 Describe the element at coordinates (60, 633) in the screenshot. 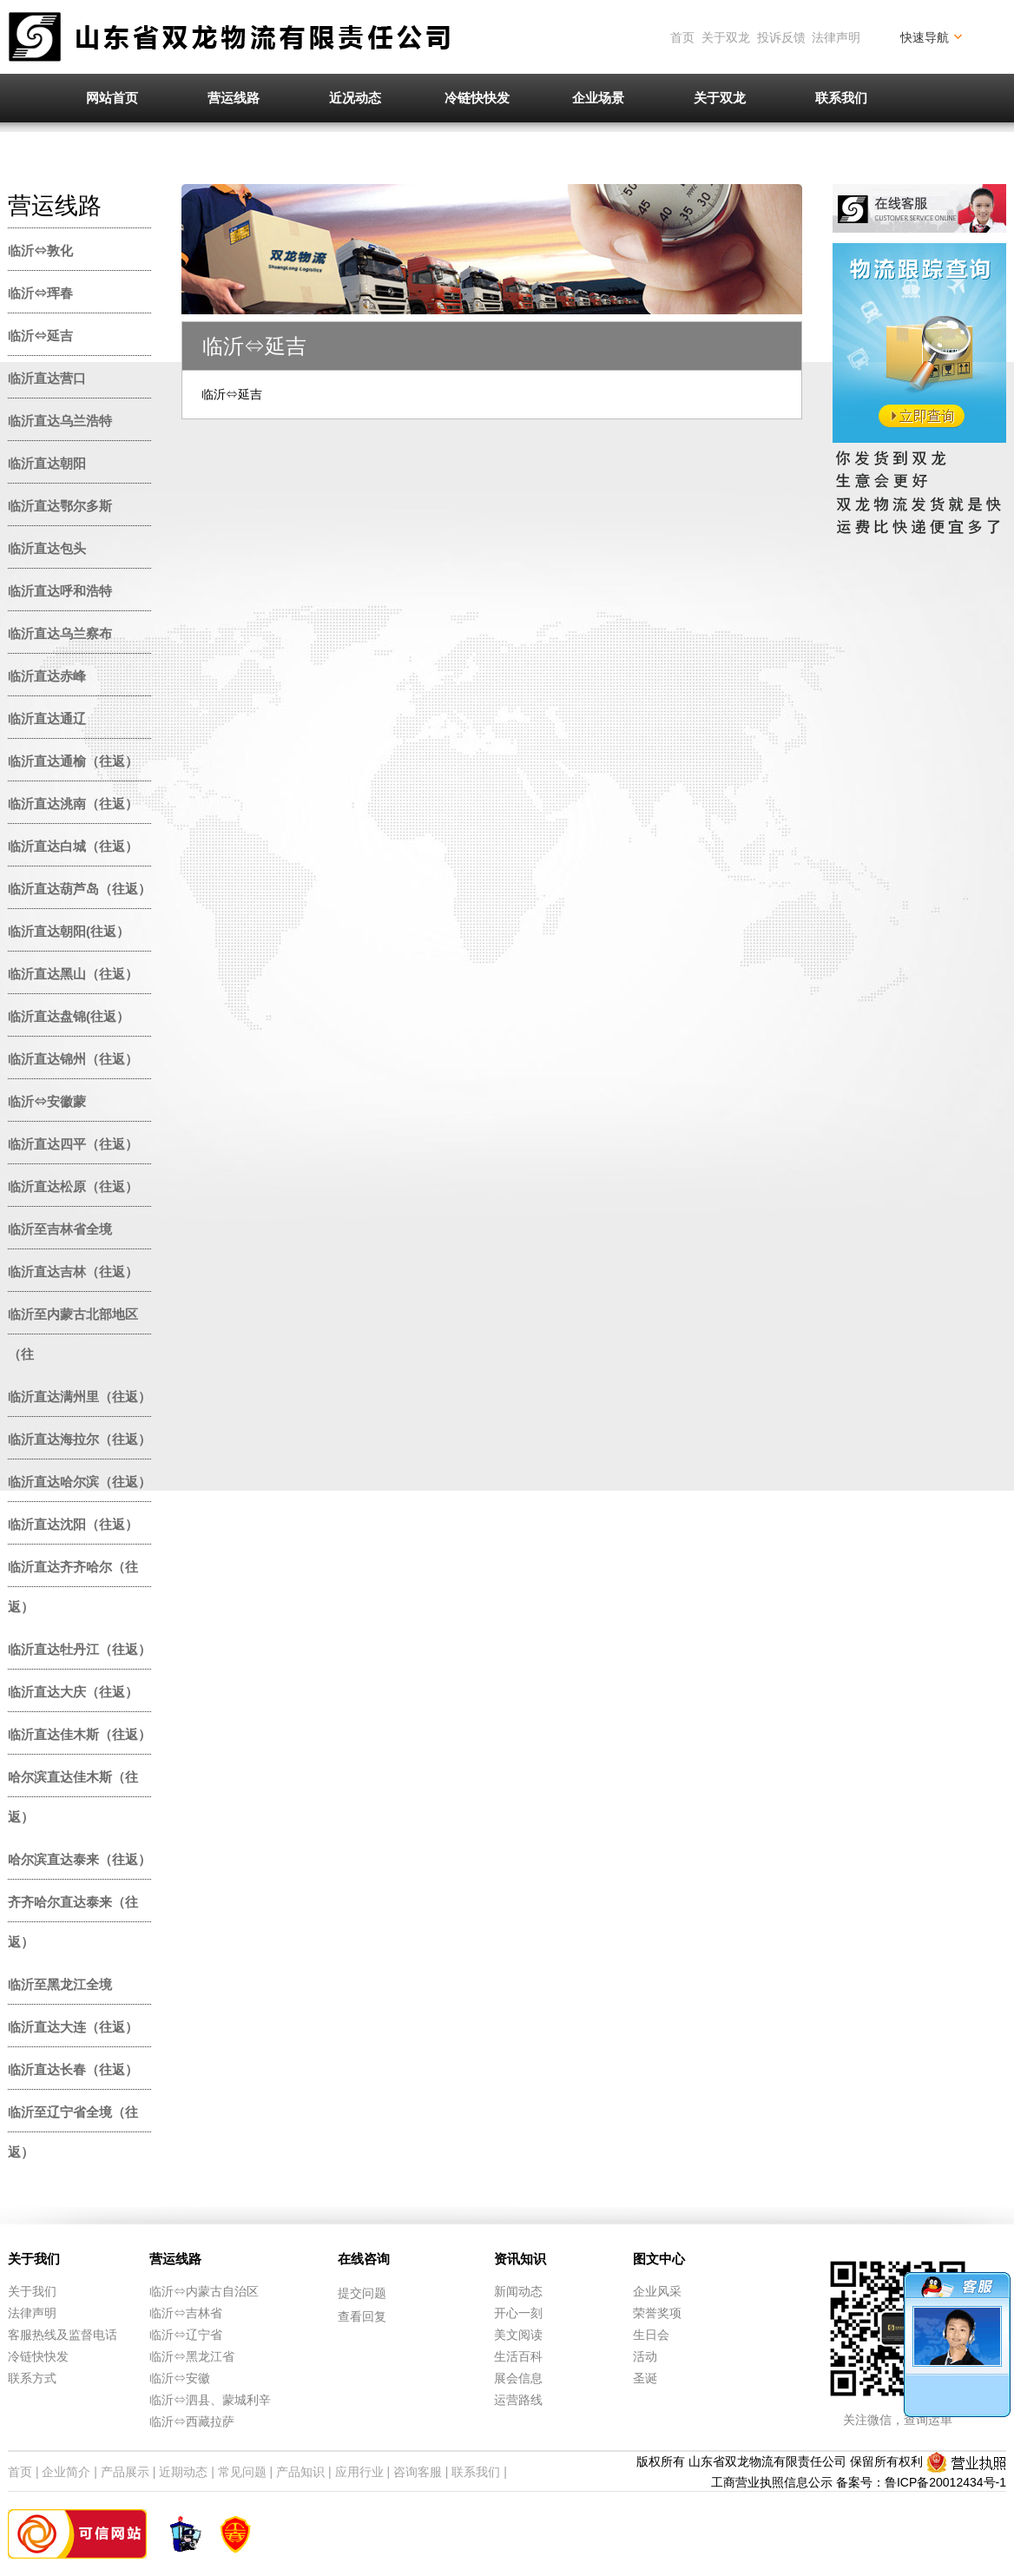

I see `临沂直达乌兰察布` at that location.